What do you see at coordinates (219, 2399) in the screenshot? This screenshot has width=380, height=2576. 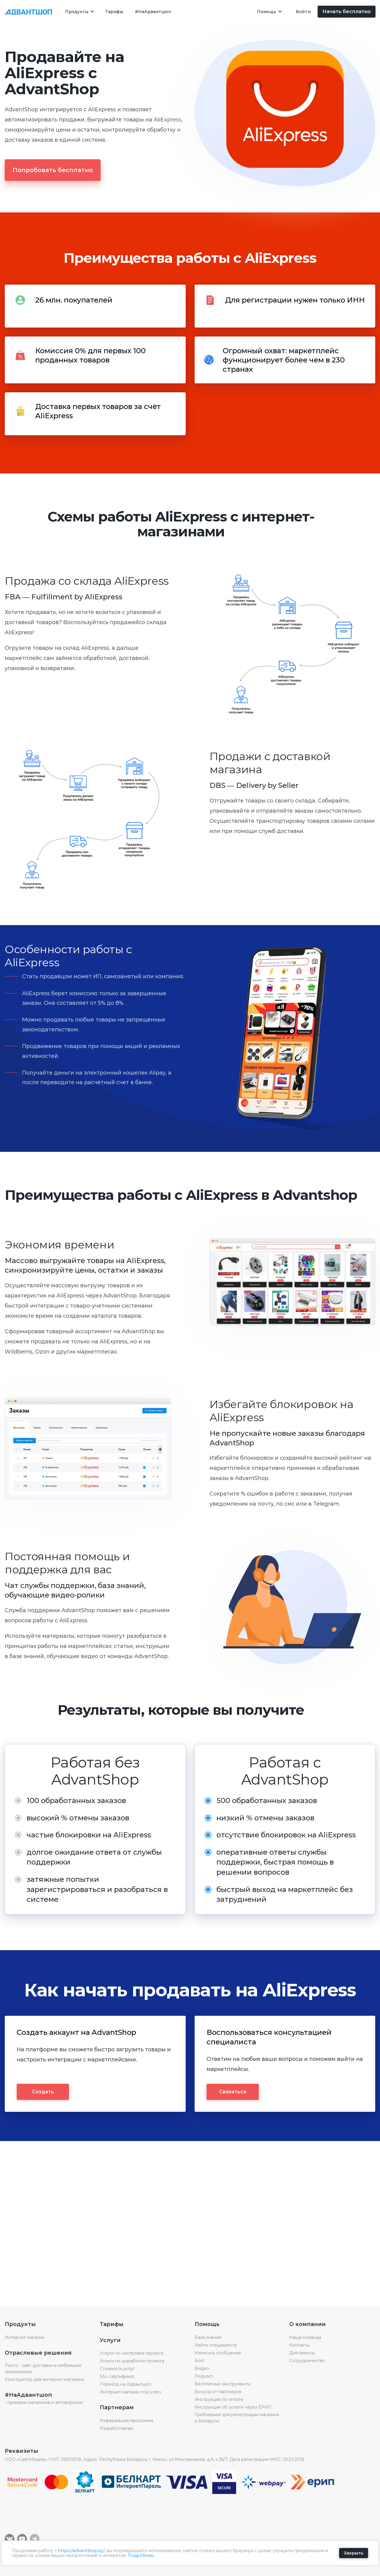 I see `Инструкция по оплате` at bounding box center [219, 2399].